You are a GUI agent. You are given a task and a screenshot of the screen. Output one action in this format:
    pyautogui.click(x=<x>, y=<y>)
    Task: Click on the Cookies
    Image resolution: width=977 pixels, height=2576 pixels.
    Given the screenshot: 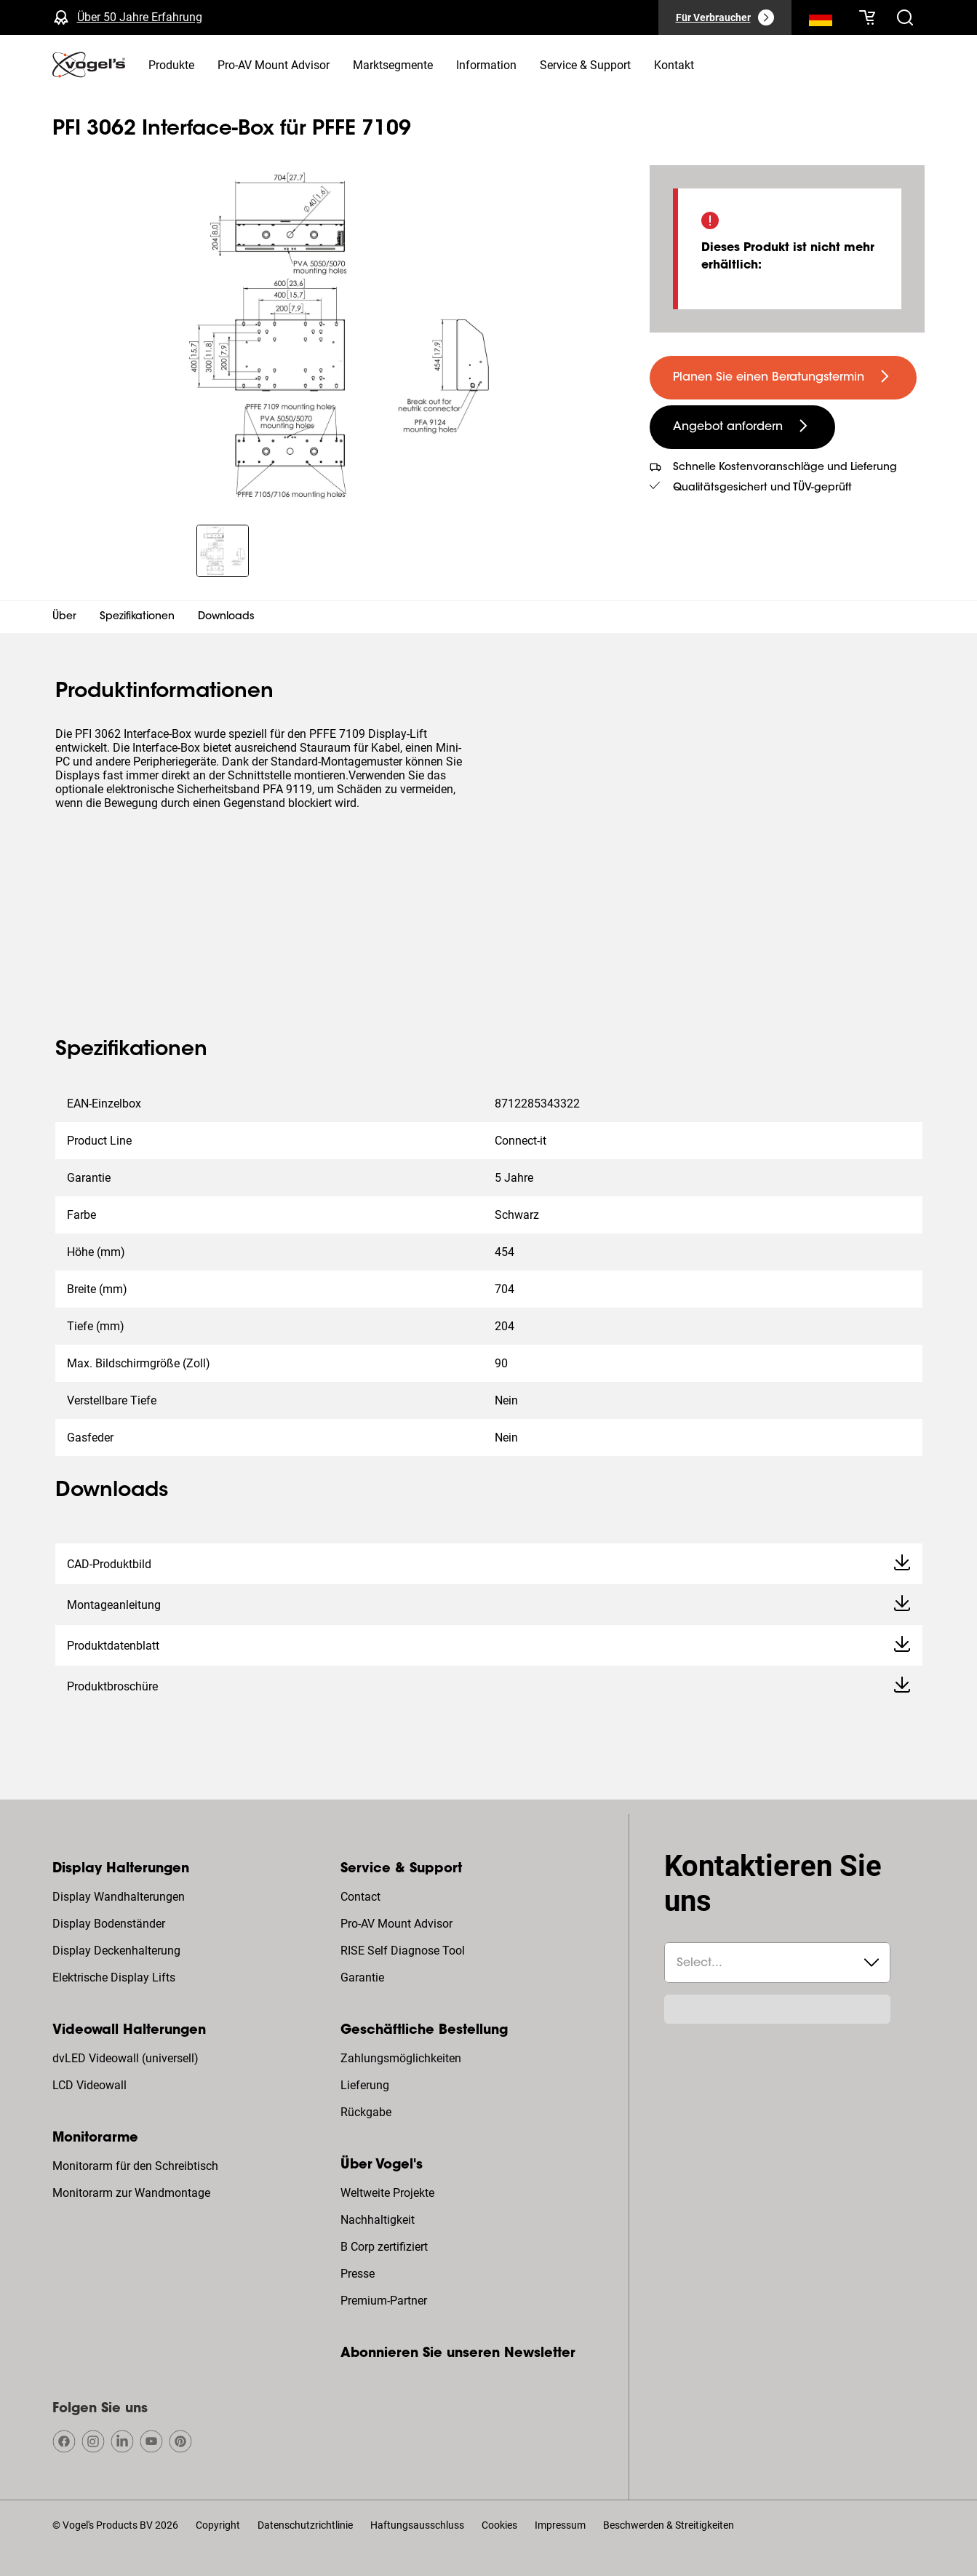 What is the action you would take?
    pyautogui.click(x=499, y=2525)
    